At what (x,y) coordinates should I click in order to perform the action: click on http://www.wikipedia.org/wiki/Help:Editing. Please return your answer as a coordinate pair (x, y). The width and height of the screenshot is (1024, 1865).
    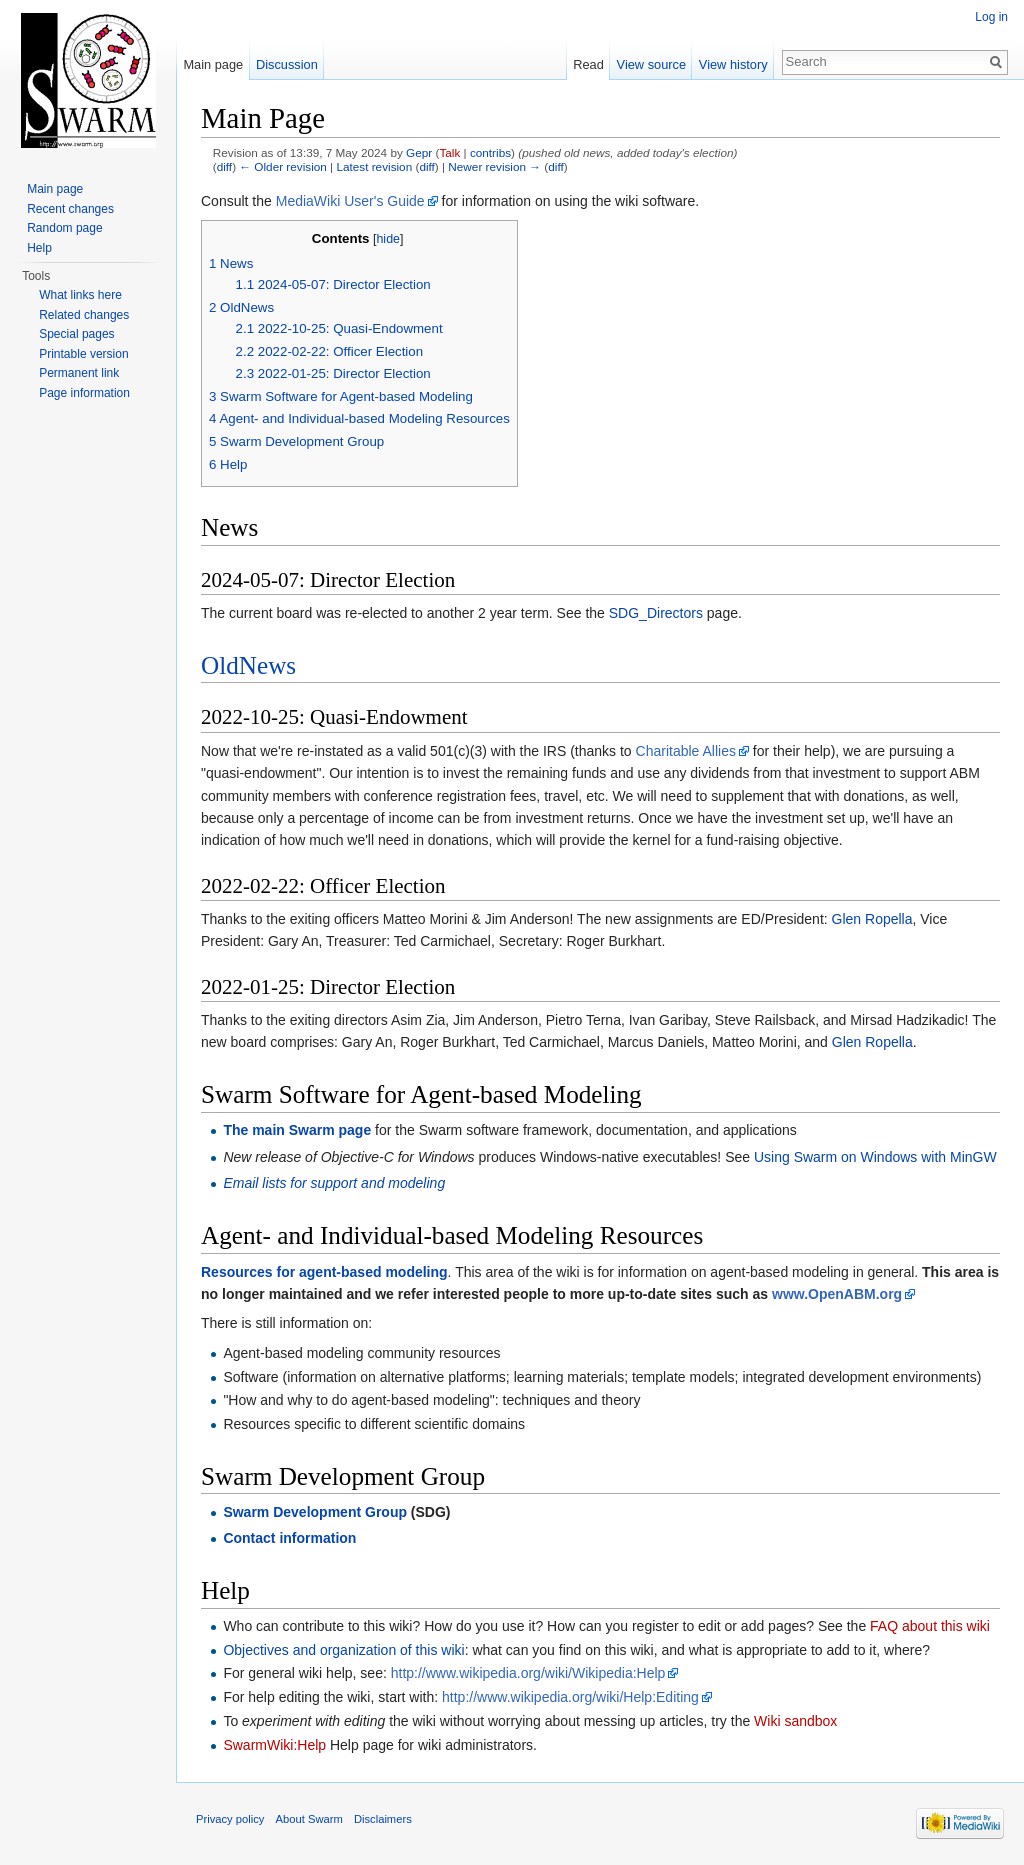
    Looking at the image, I should click on (570, 1697).